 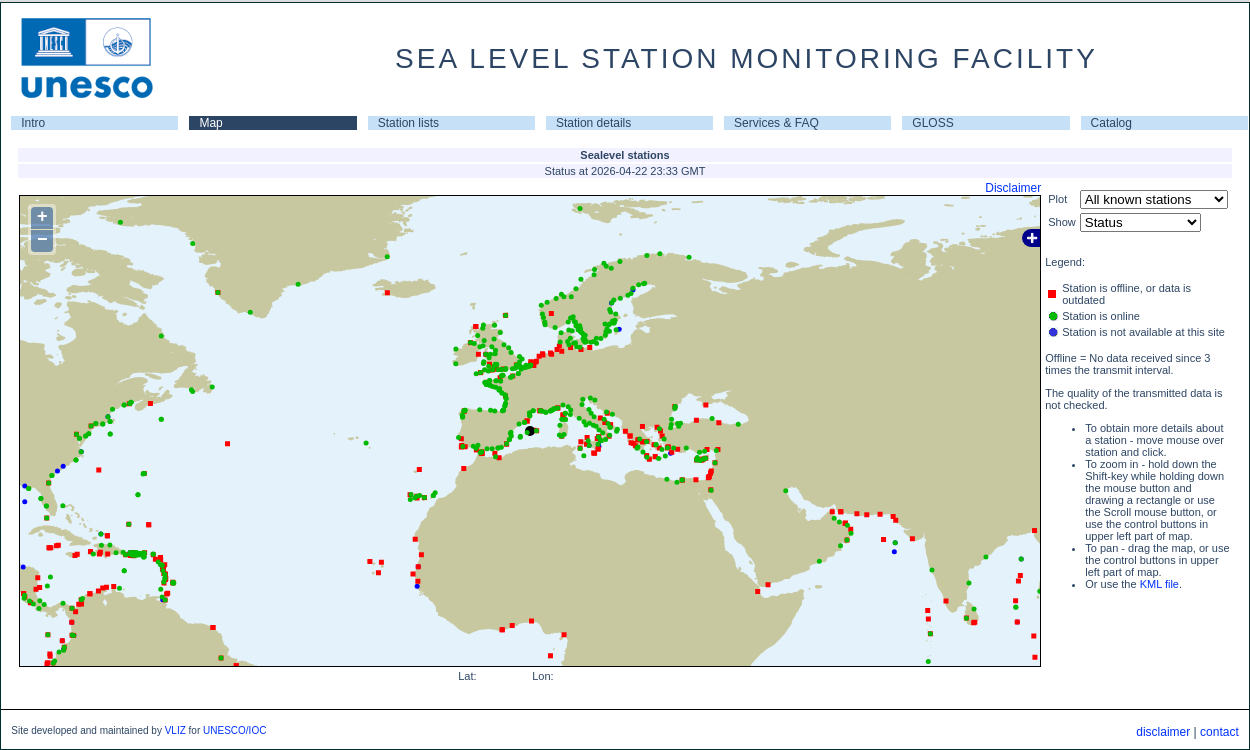 What do you see at coordinates (408, 123) in the screenshot?
I see `Station lists` at bounding box center [408, 123].